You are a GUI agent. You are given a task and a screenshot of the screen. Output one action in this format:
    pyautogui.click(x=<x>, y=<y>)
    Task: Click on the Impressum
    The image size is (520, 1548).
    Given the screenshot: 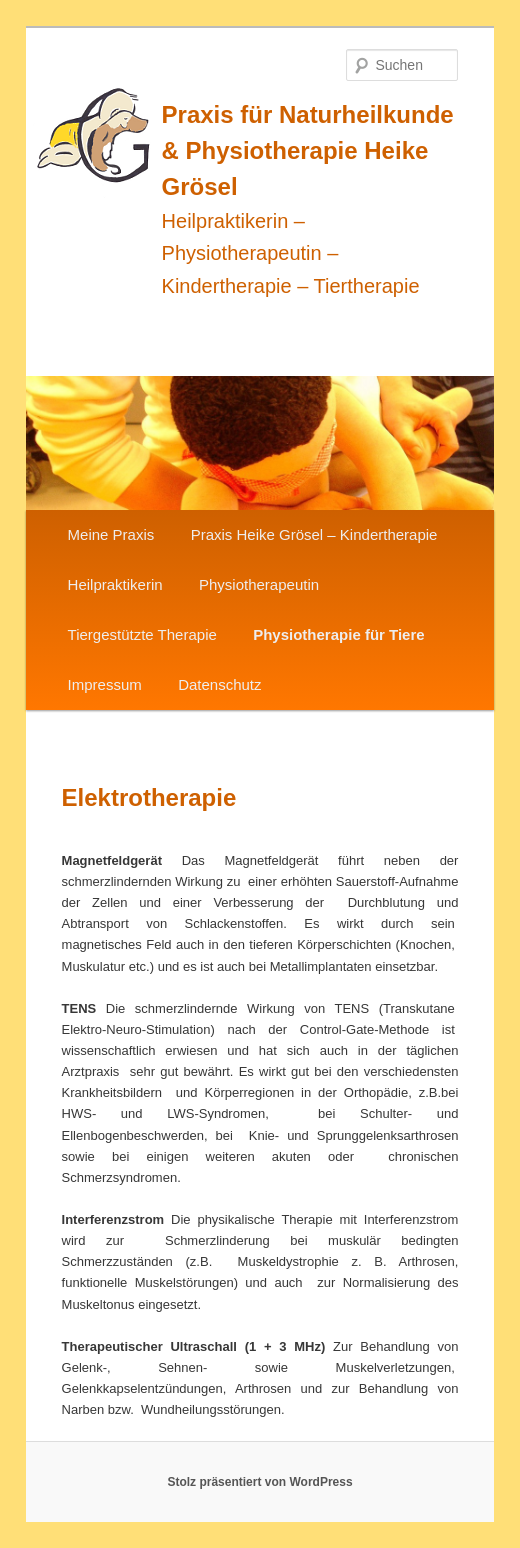 What is the action you would take?
    pyautogui.click(x=105, y=684)
    